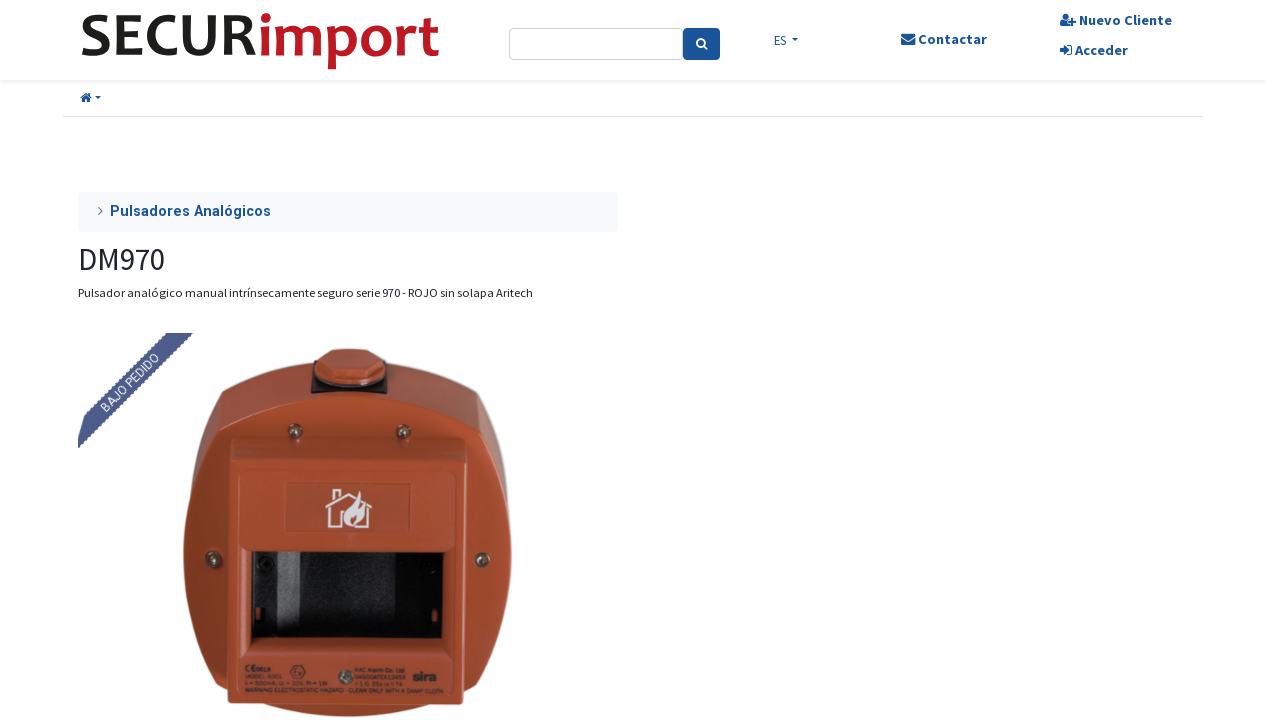 The width and height of the screenshot is (1266, 720). I want to click on Contactar, so click(944, 39).